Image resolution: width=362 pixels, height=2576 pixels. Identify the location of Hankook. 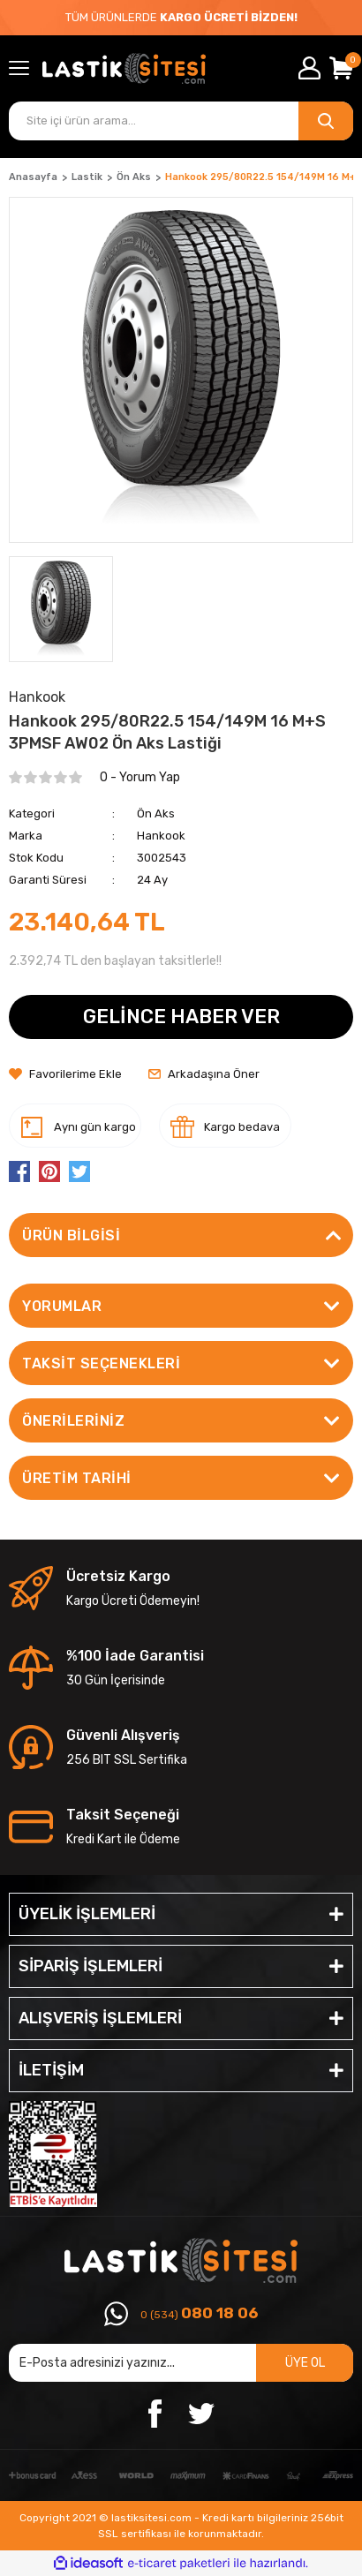
(161, 835).